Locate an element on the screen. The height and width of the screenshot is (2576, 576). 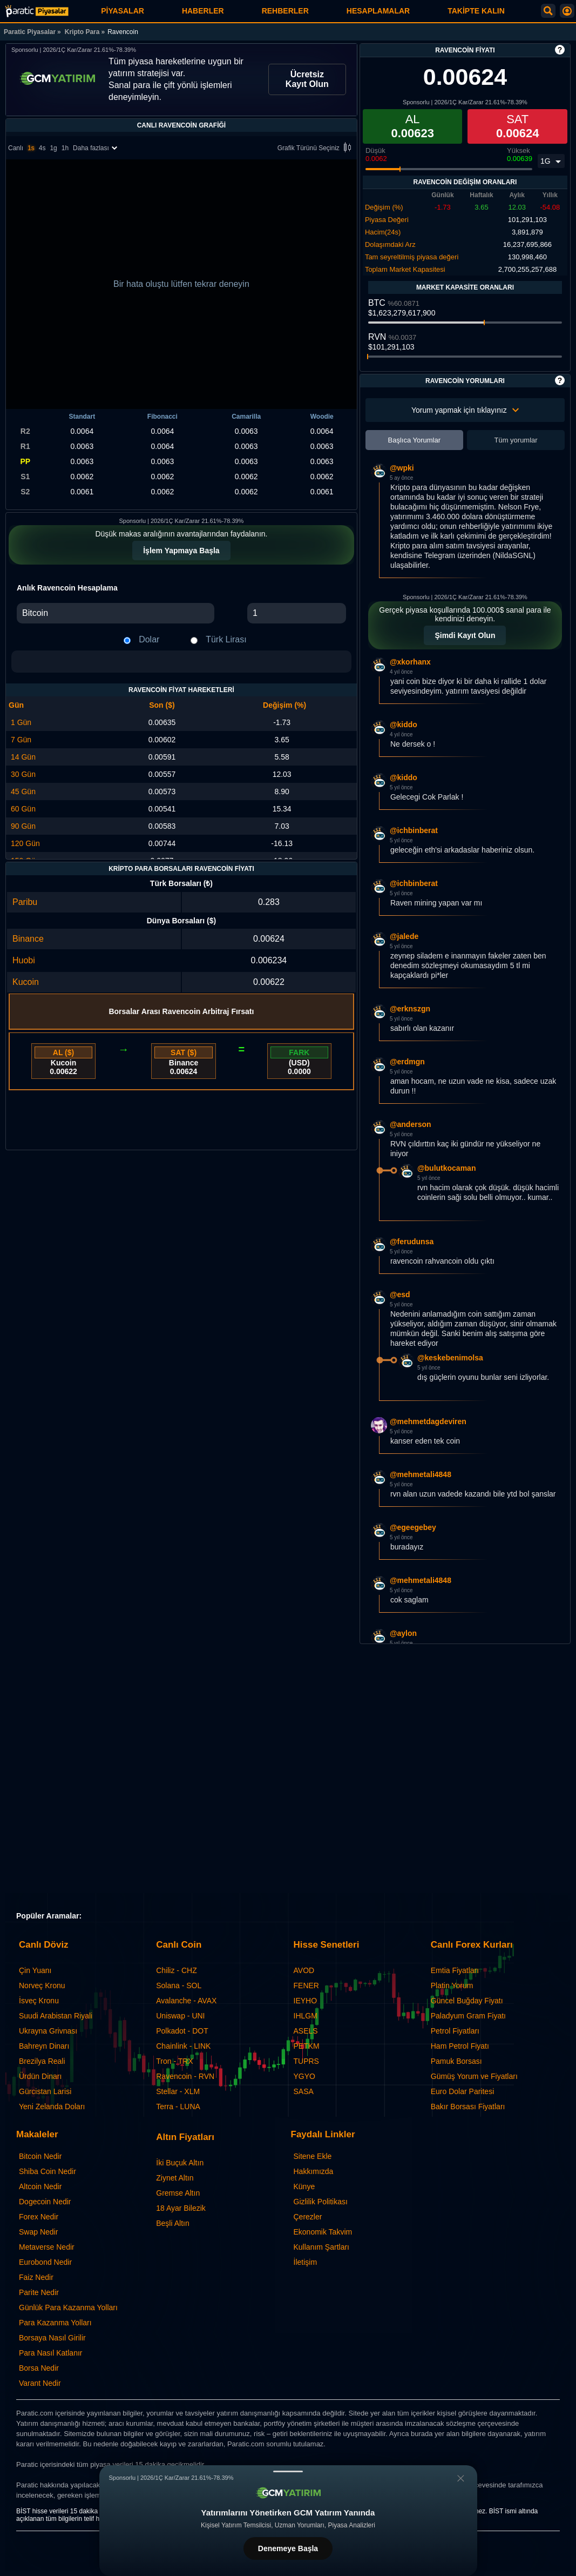
Forex Nedir is located at coordinates (38, 2216).